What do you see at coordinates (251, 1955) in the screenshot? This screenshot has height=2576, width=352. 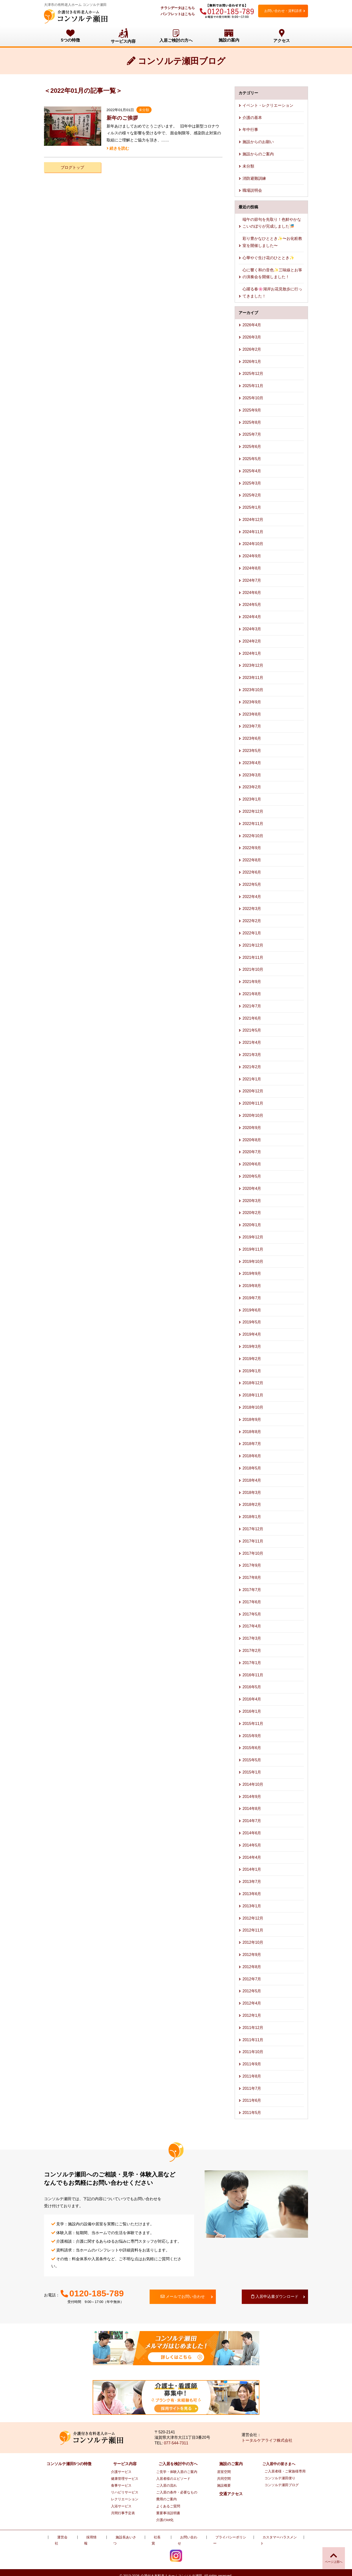 I see `2012年9月` at bounding box center [251, 1955].